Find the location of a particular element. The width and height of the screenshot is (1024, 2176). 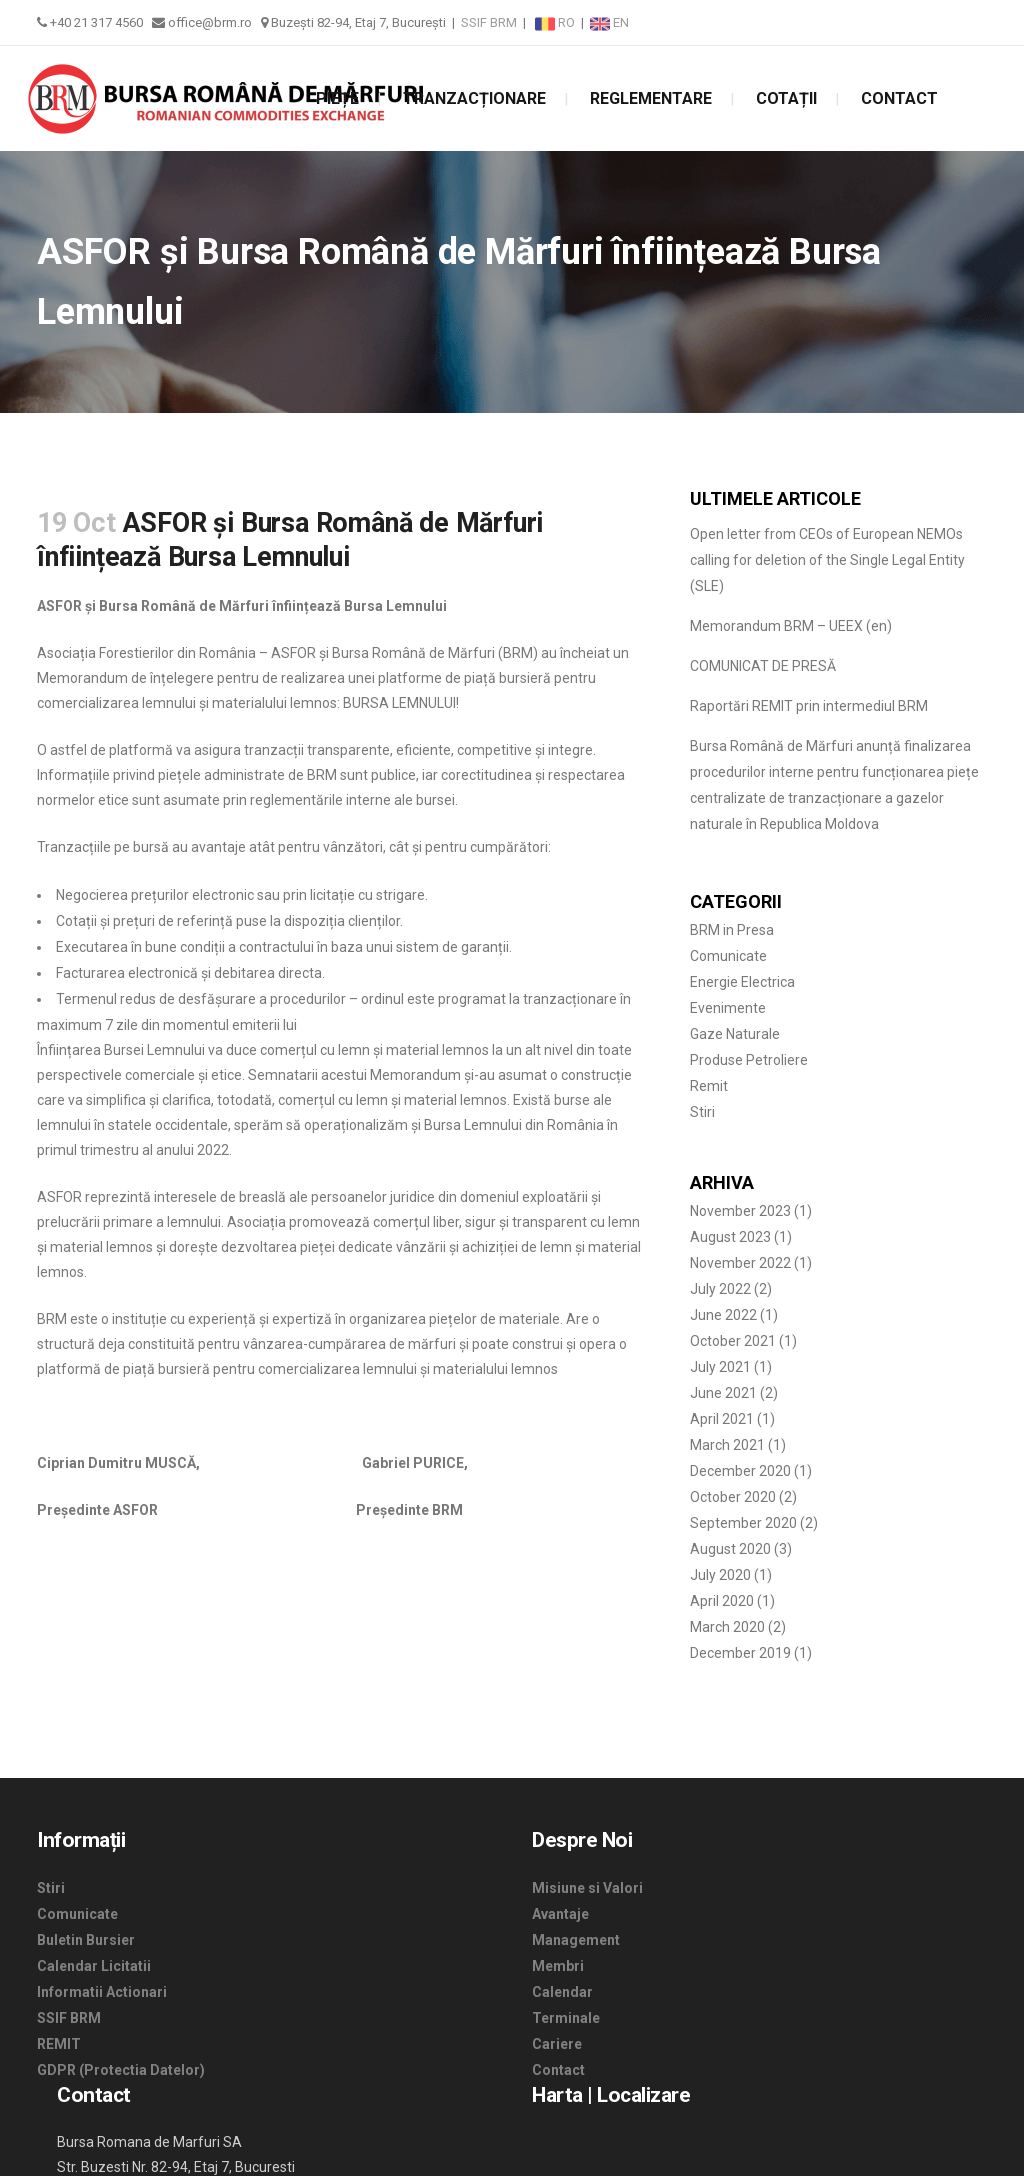

COMUNICAT DE PRESĂ is located at coordinates (763, 666).